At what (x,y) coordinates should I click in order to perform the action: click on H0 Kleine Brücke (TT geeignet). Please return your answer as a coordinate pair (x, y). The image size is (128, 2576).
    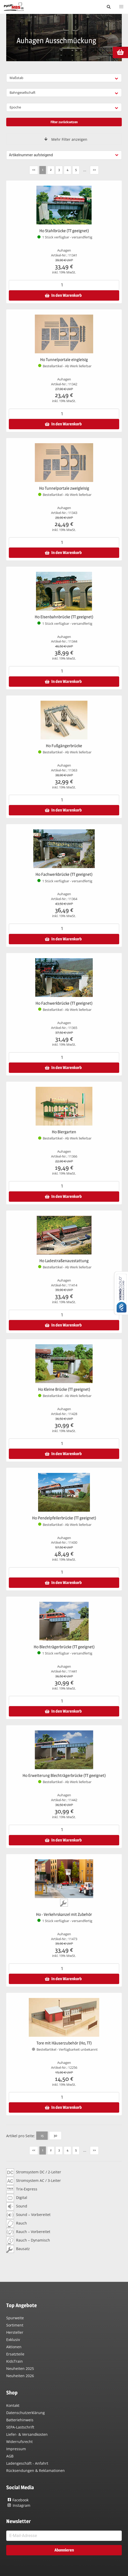
    Looking at the image, I should click on (64, 1389).